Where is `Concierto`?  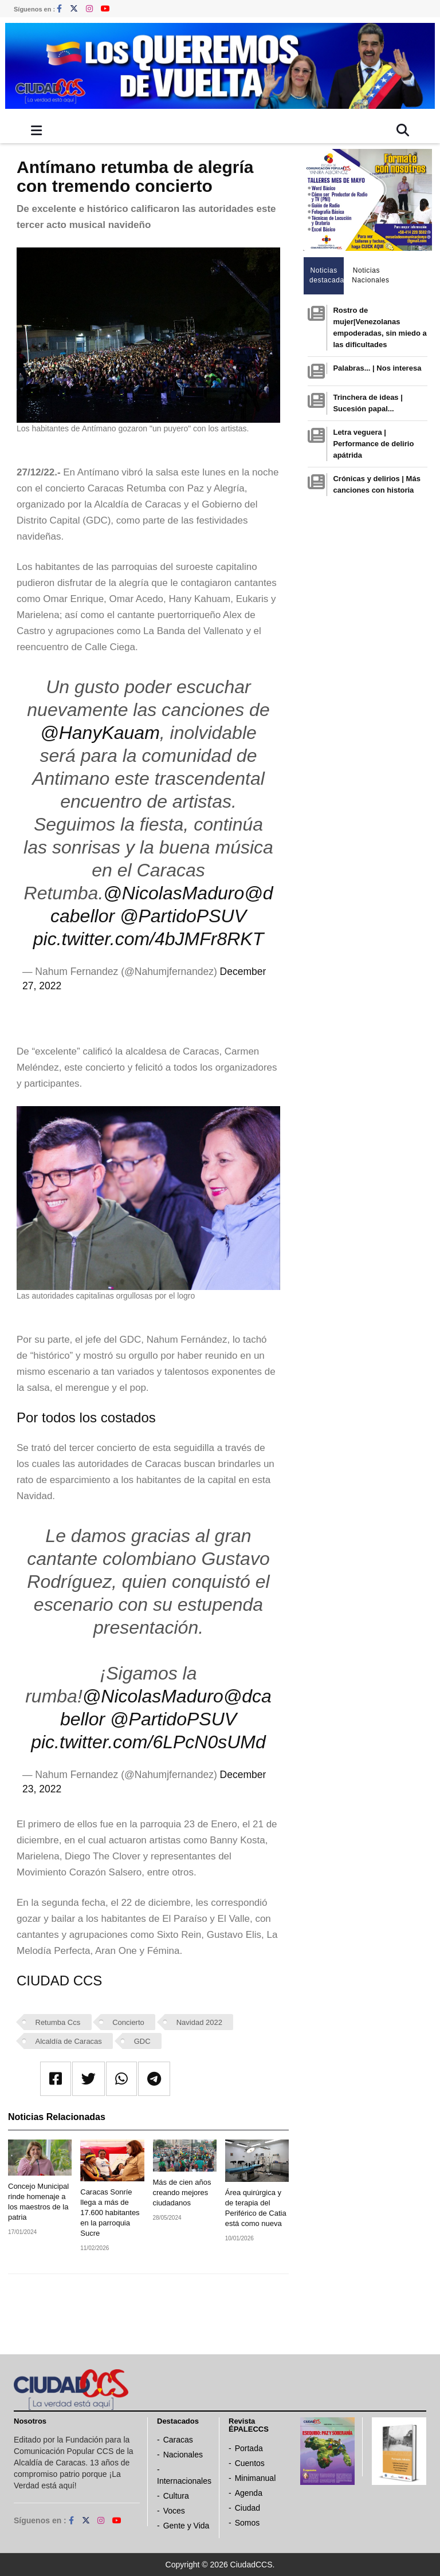 Concierto is located at coordinates (128, 2022).